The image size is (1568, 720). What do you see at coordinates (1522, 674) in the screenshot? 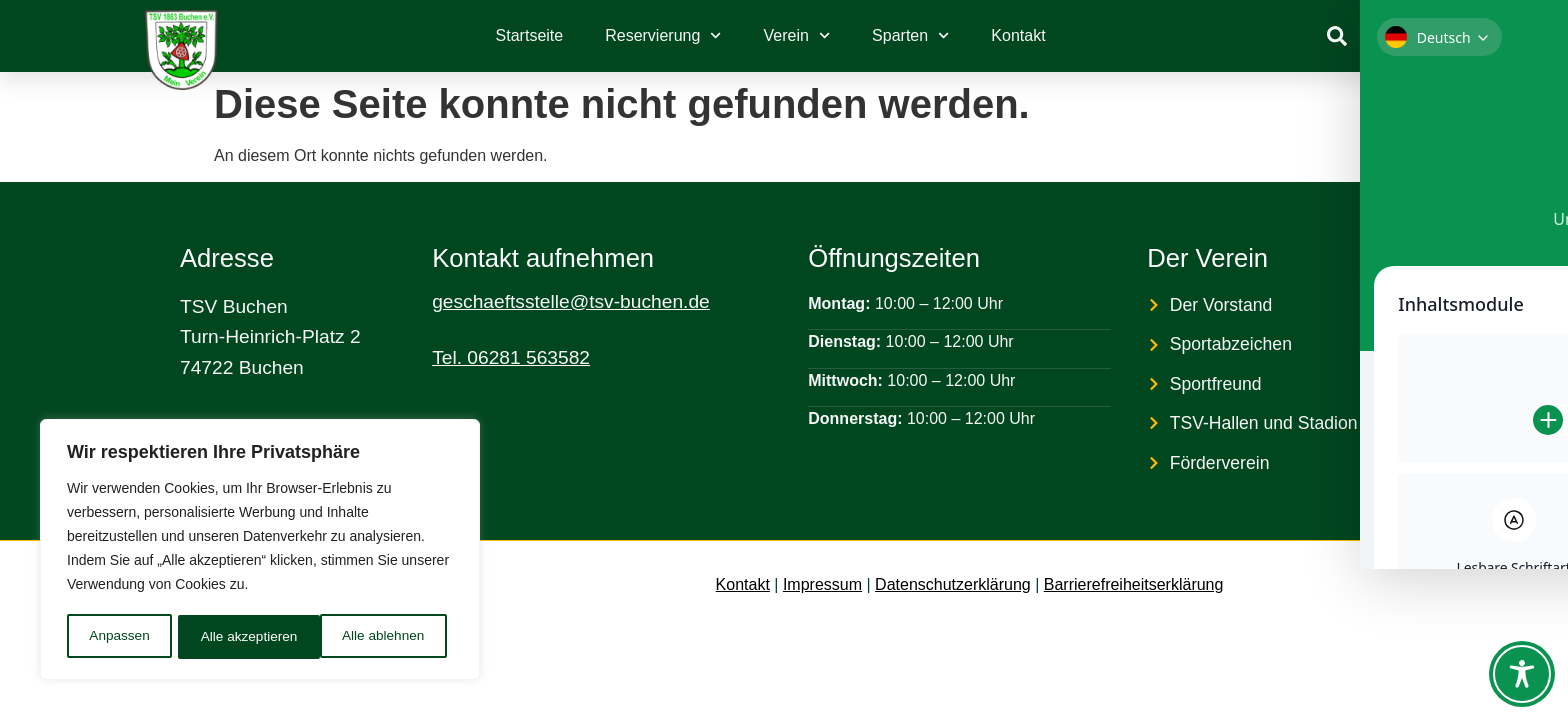
I see `[Toggle Accessibility Toolbar]` at bounding box center [1522, 674].